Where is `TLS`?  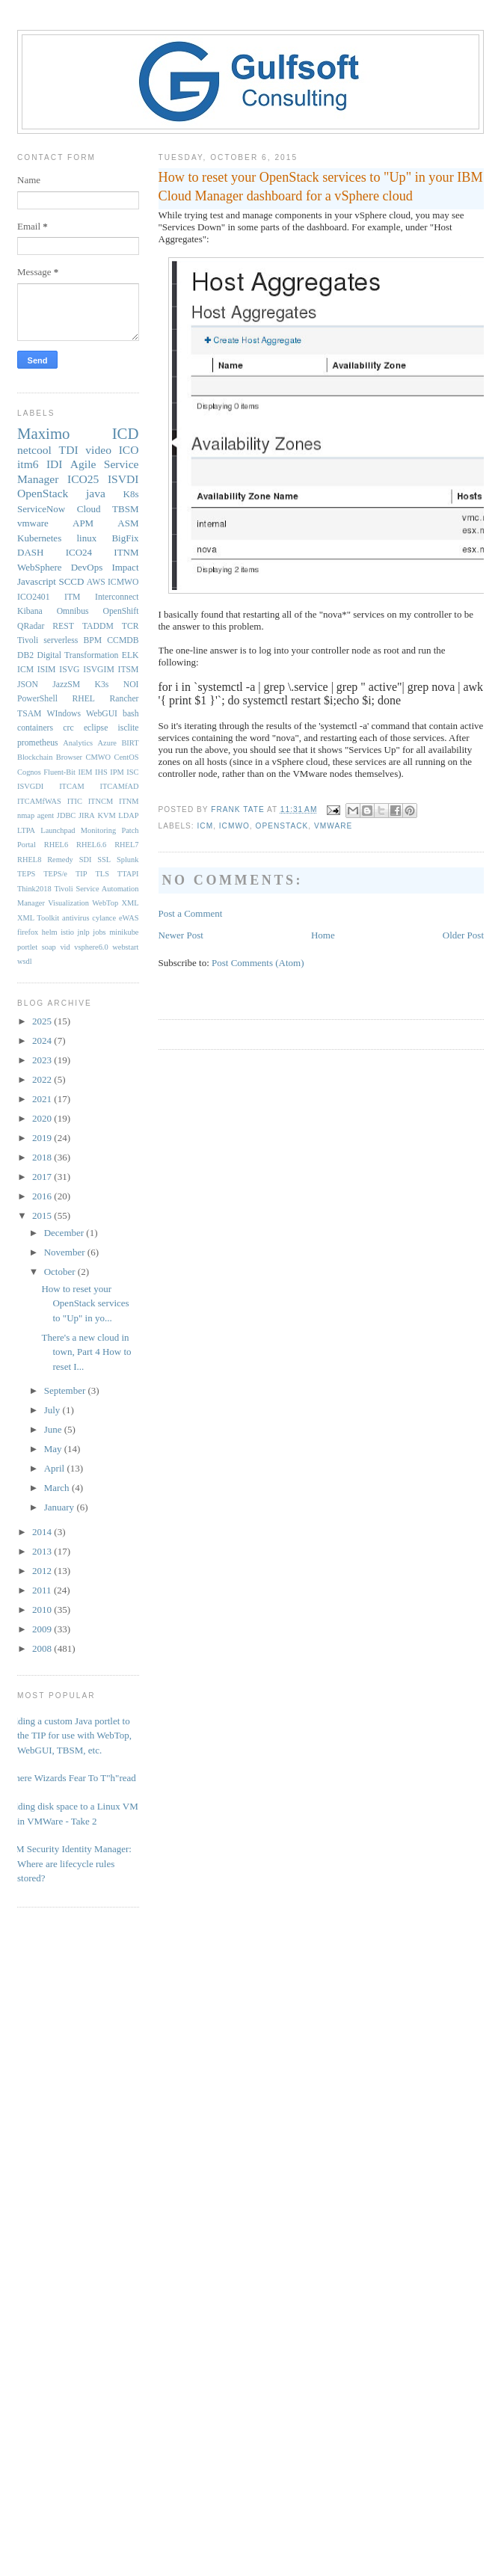
TLS is located at coordinates (101, 874).